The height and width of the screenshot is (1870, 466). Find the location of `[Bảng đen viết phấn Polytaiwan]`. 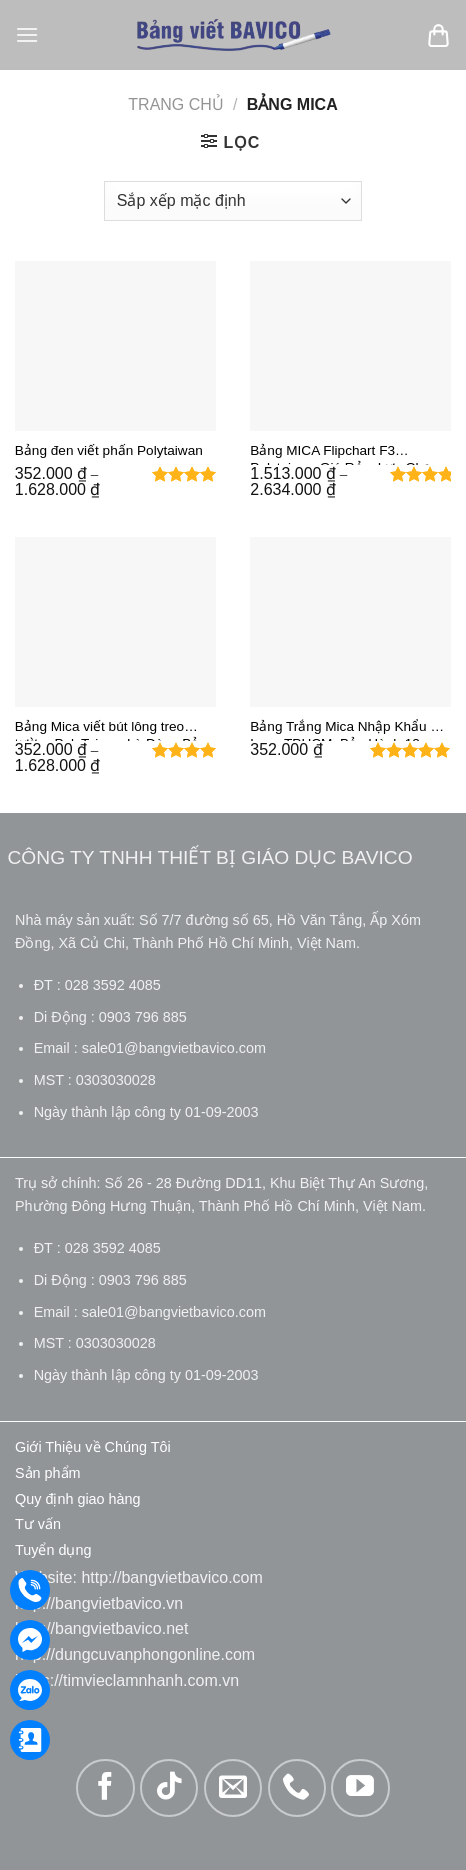

[Bảng đen viết phấn Polytaiwan] is located at coordinates (115, 346).